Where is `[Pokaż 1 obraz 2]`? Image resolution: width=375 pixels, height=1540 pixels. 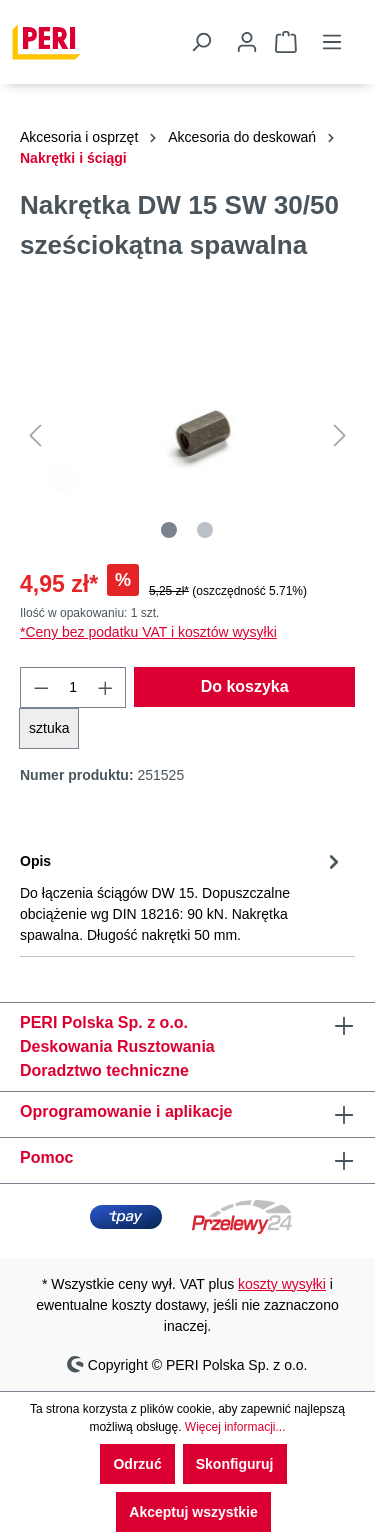
[Pokaż 1 obraz 2] is located at coordinates (169, 530).